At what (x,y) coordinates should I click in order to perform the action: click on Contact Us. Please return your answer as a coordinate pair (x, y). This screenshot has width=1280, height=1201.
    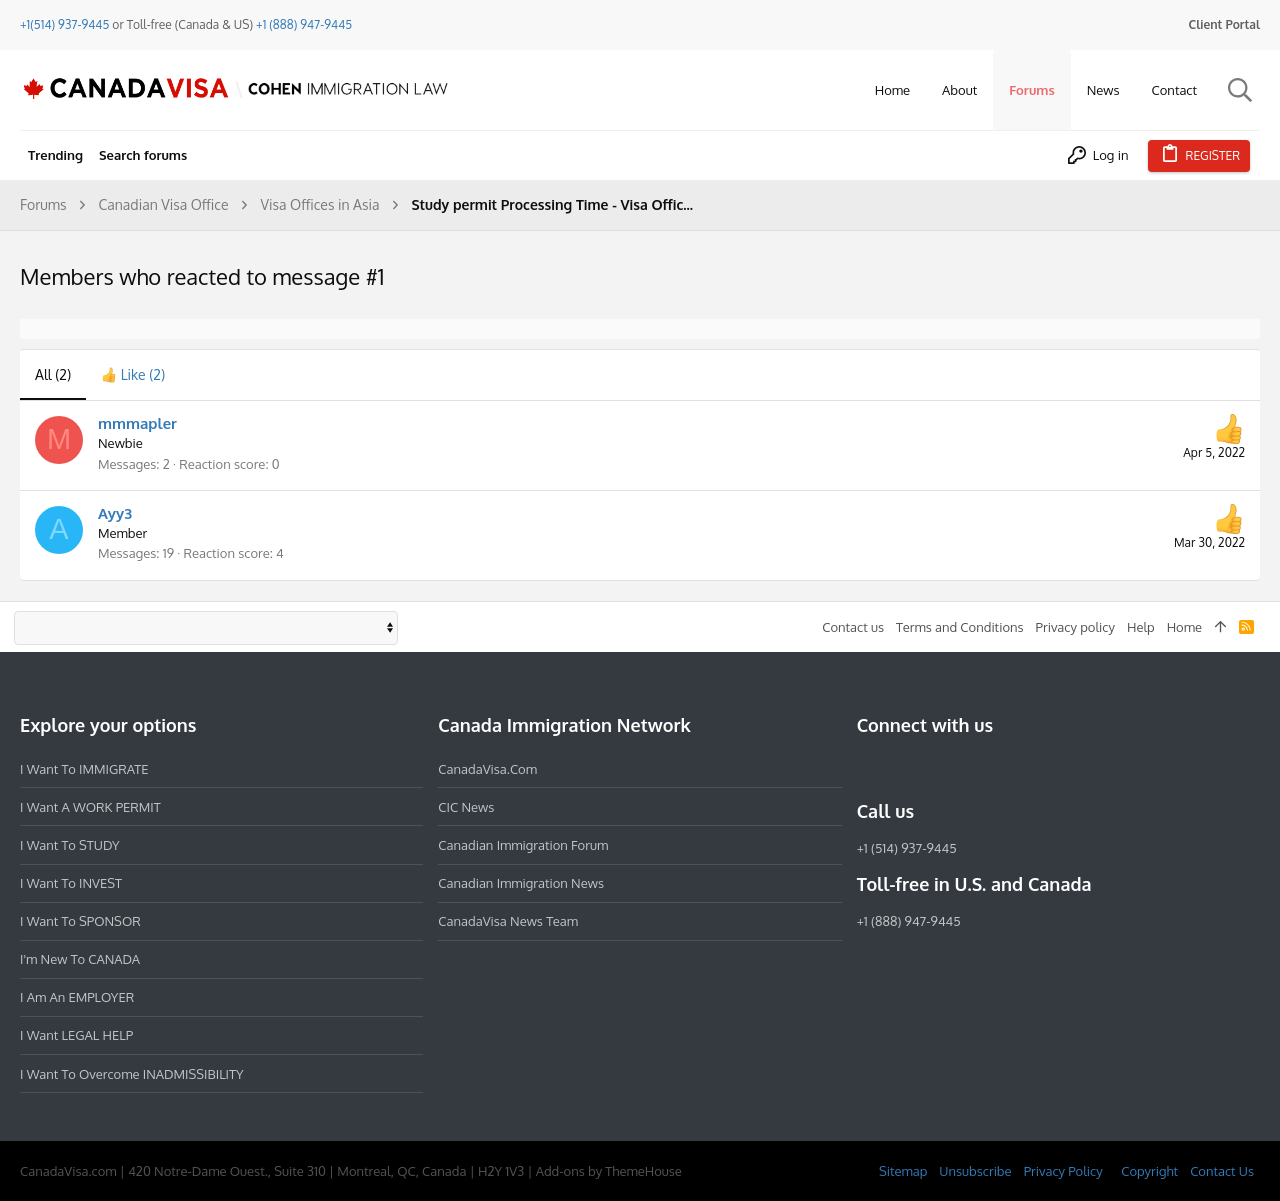
    Looking at the image, I should click on (1222, 1171).